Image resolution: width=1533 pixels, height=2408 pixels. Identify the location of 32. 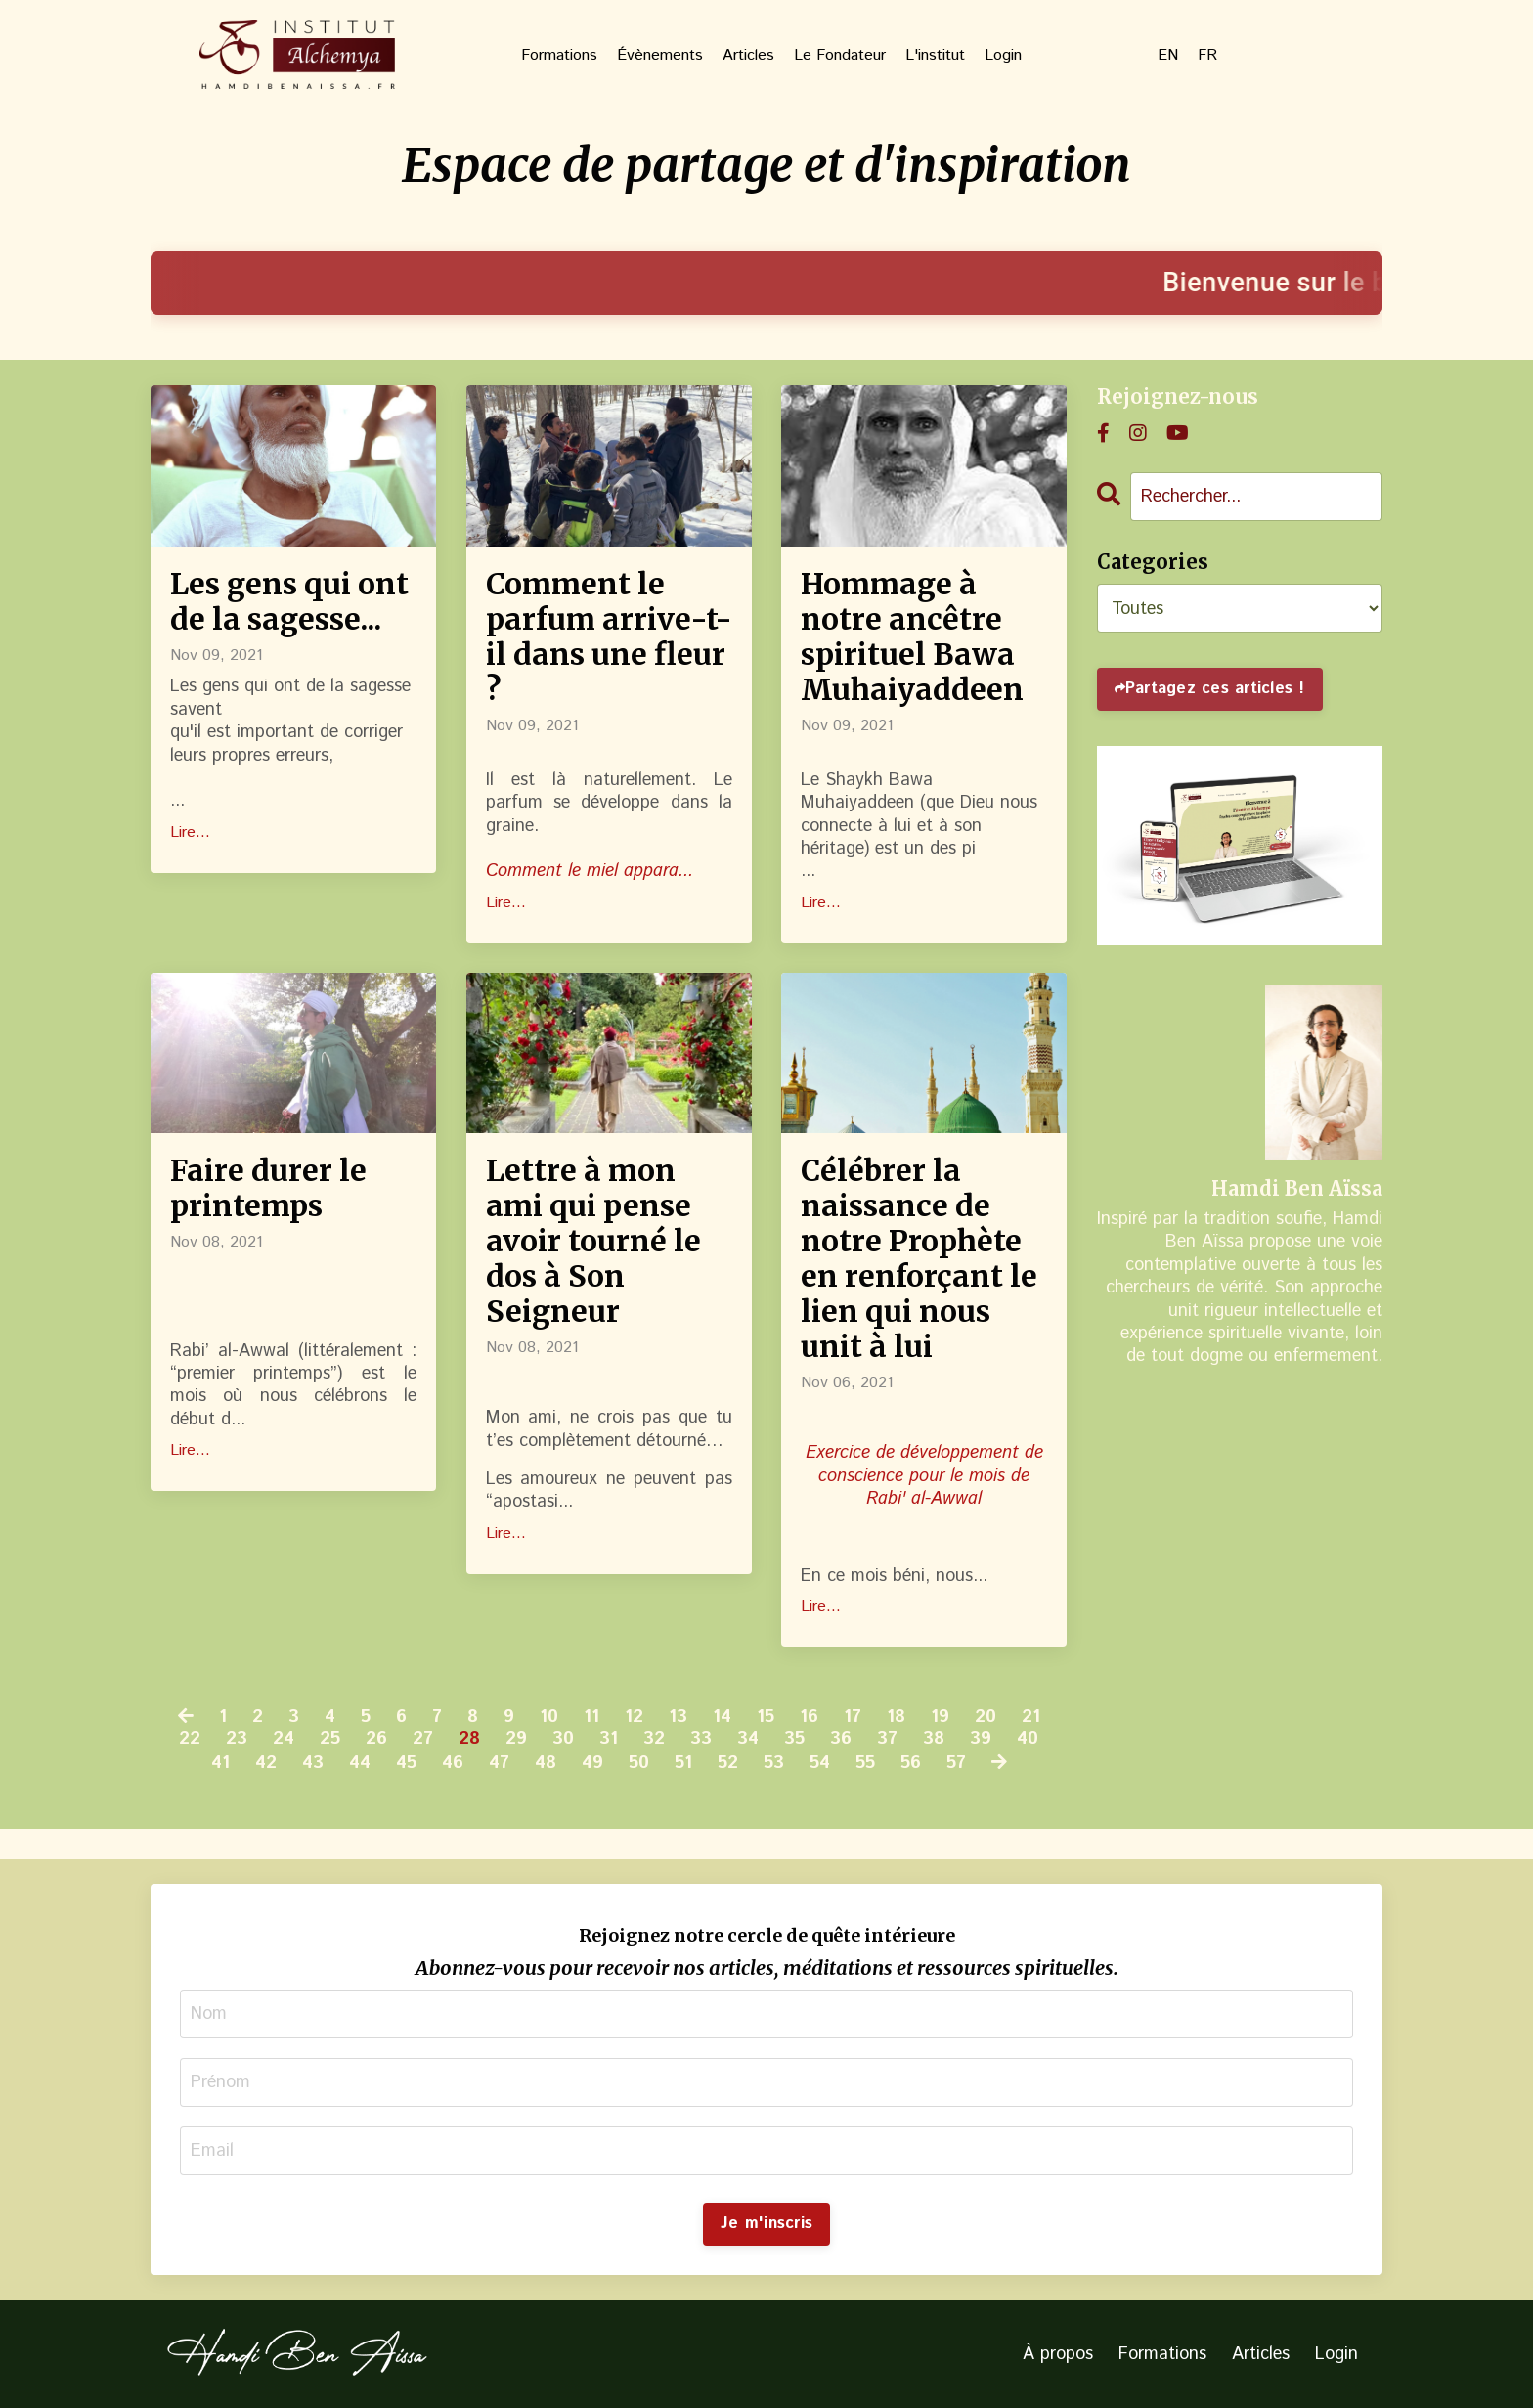
(654, 1740).